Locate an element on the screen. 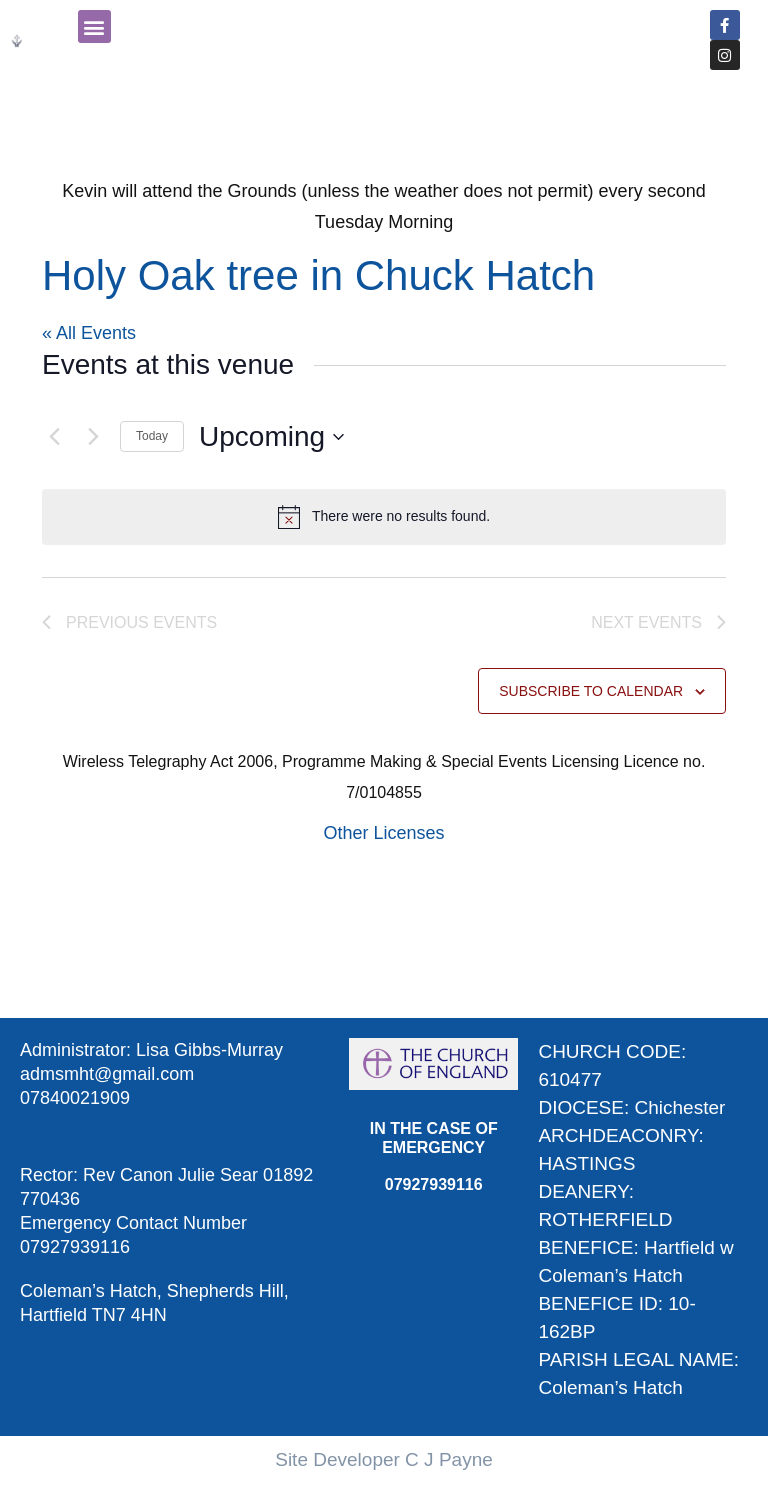  « All Events is located at coordinates (89, 333).